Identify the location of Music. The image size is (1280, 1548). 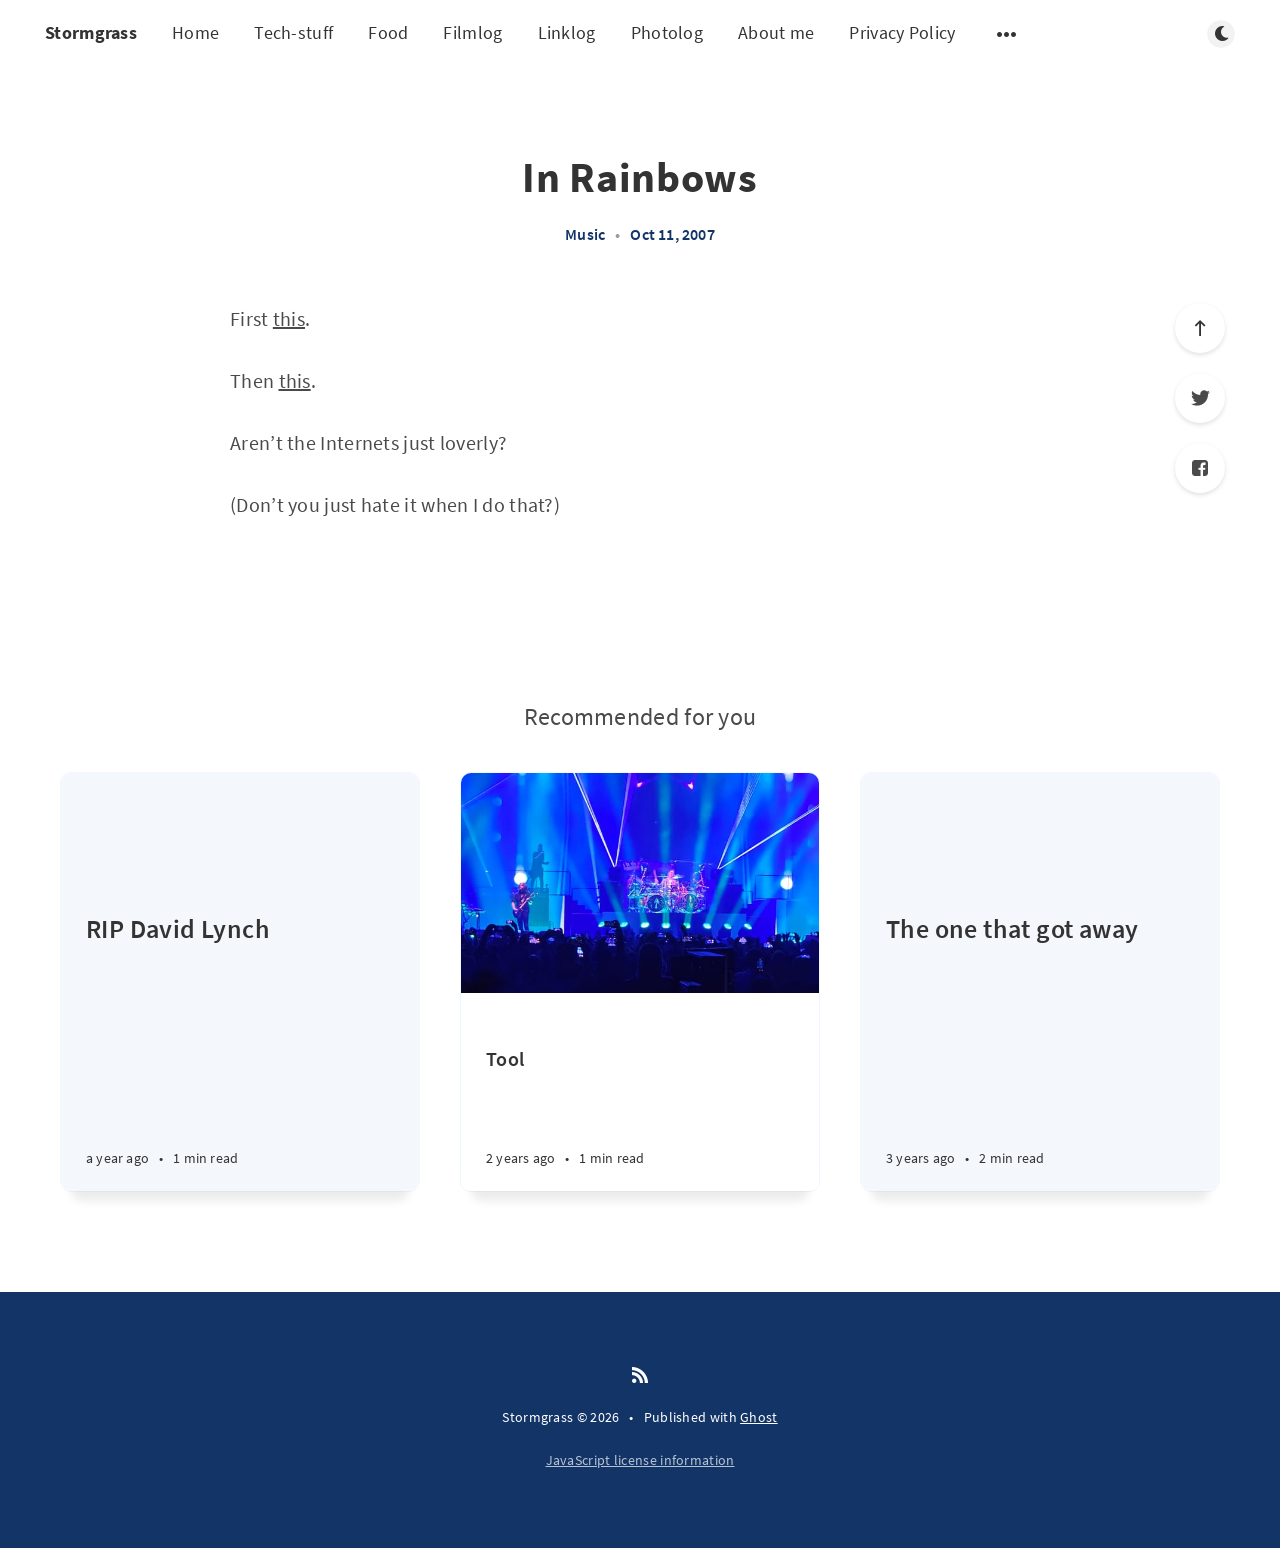
(585, 234).